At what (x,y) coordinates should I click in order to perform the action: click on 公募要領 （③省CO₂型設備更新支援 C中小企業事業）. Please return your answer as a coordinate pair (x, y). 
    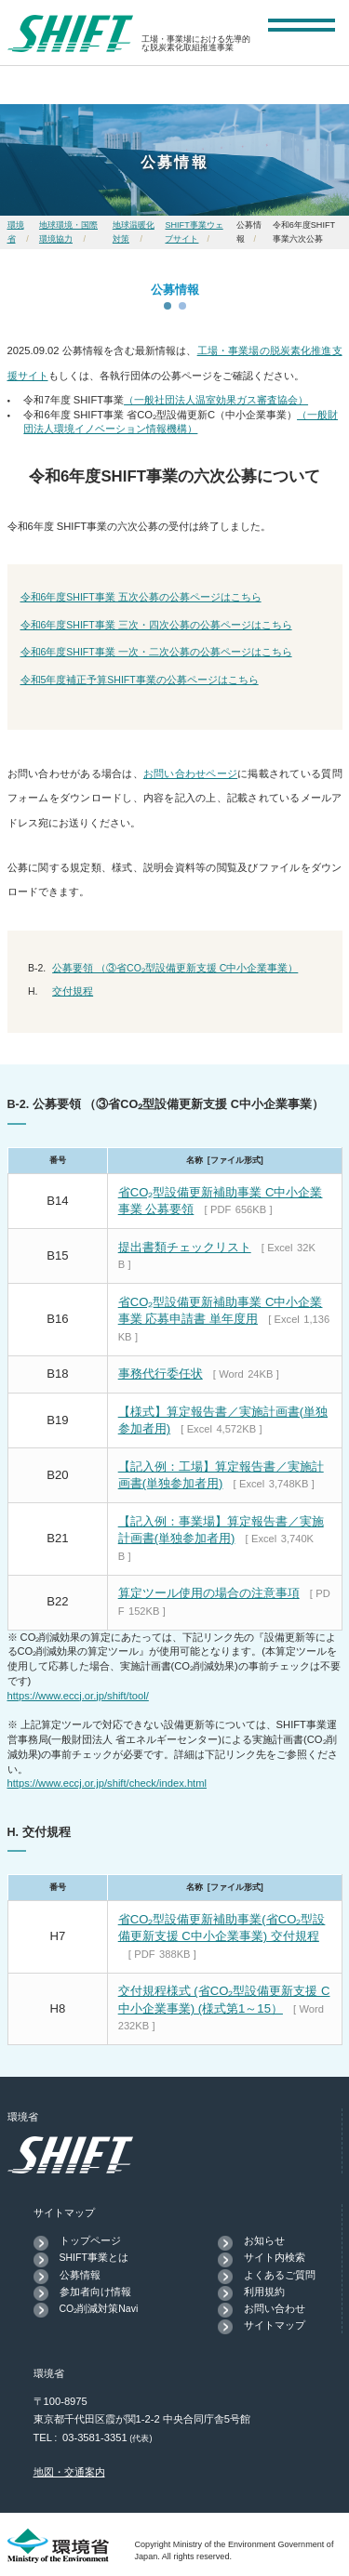
    Looking at the image, I should click on (175, 967).